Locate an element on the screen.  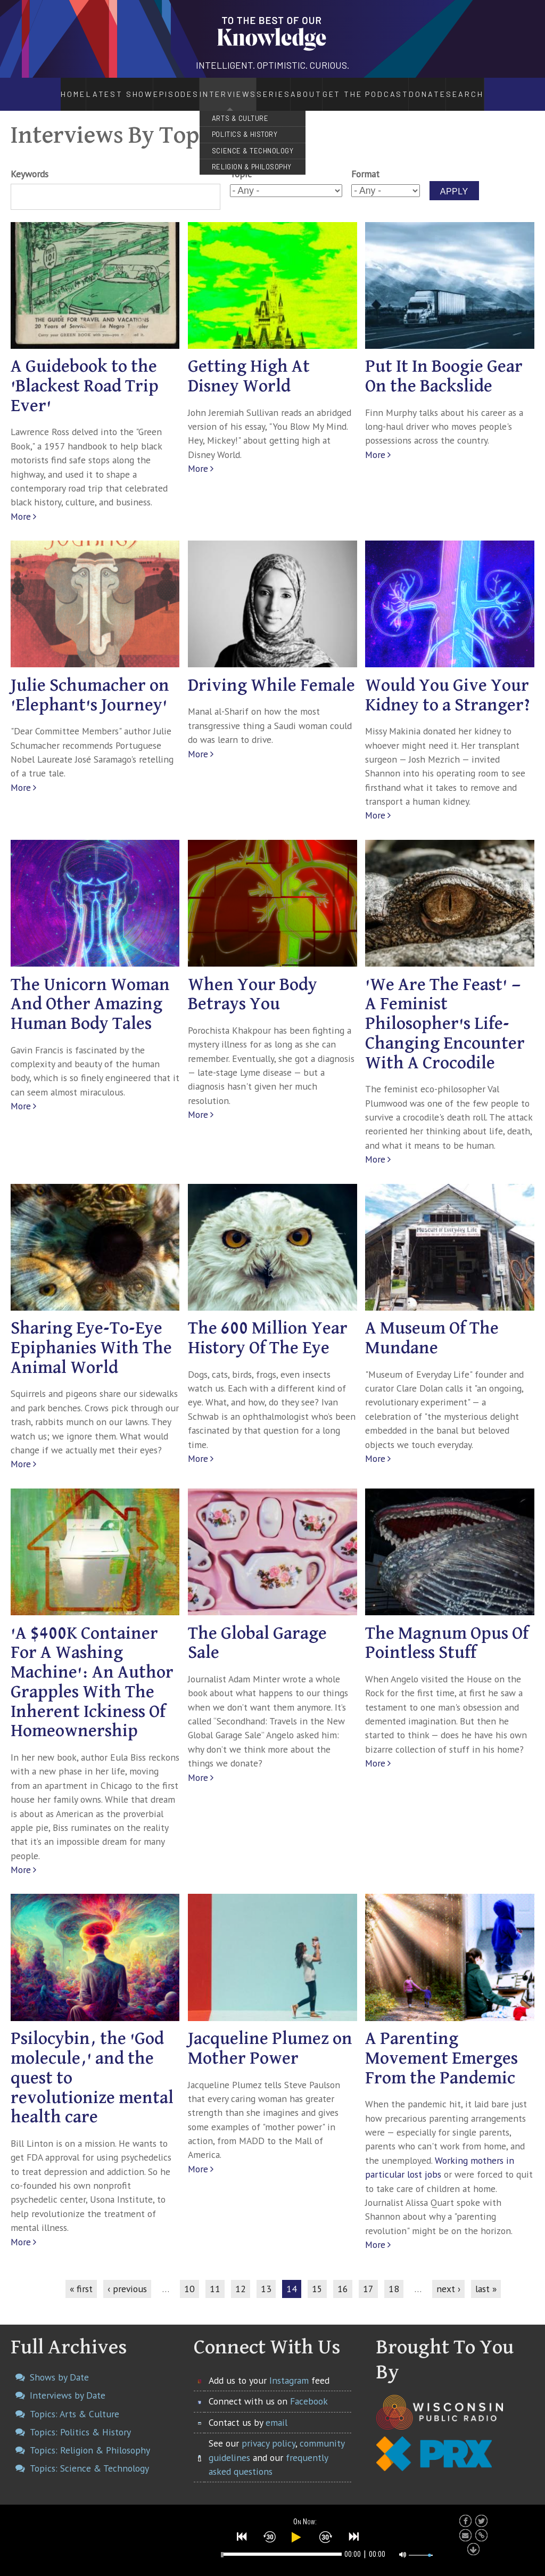
12 is located at coordinates (240, 2277).